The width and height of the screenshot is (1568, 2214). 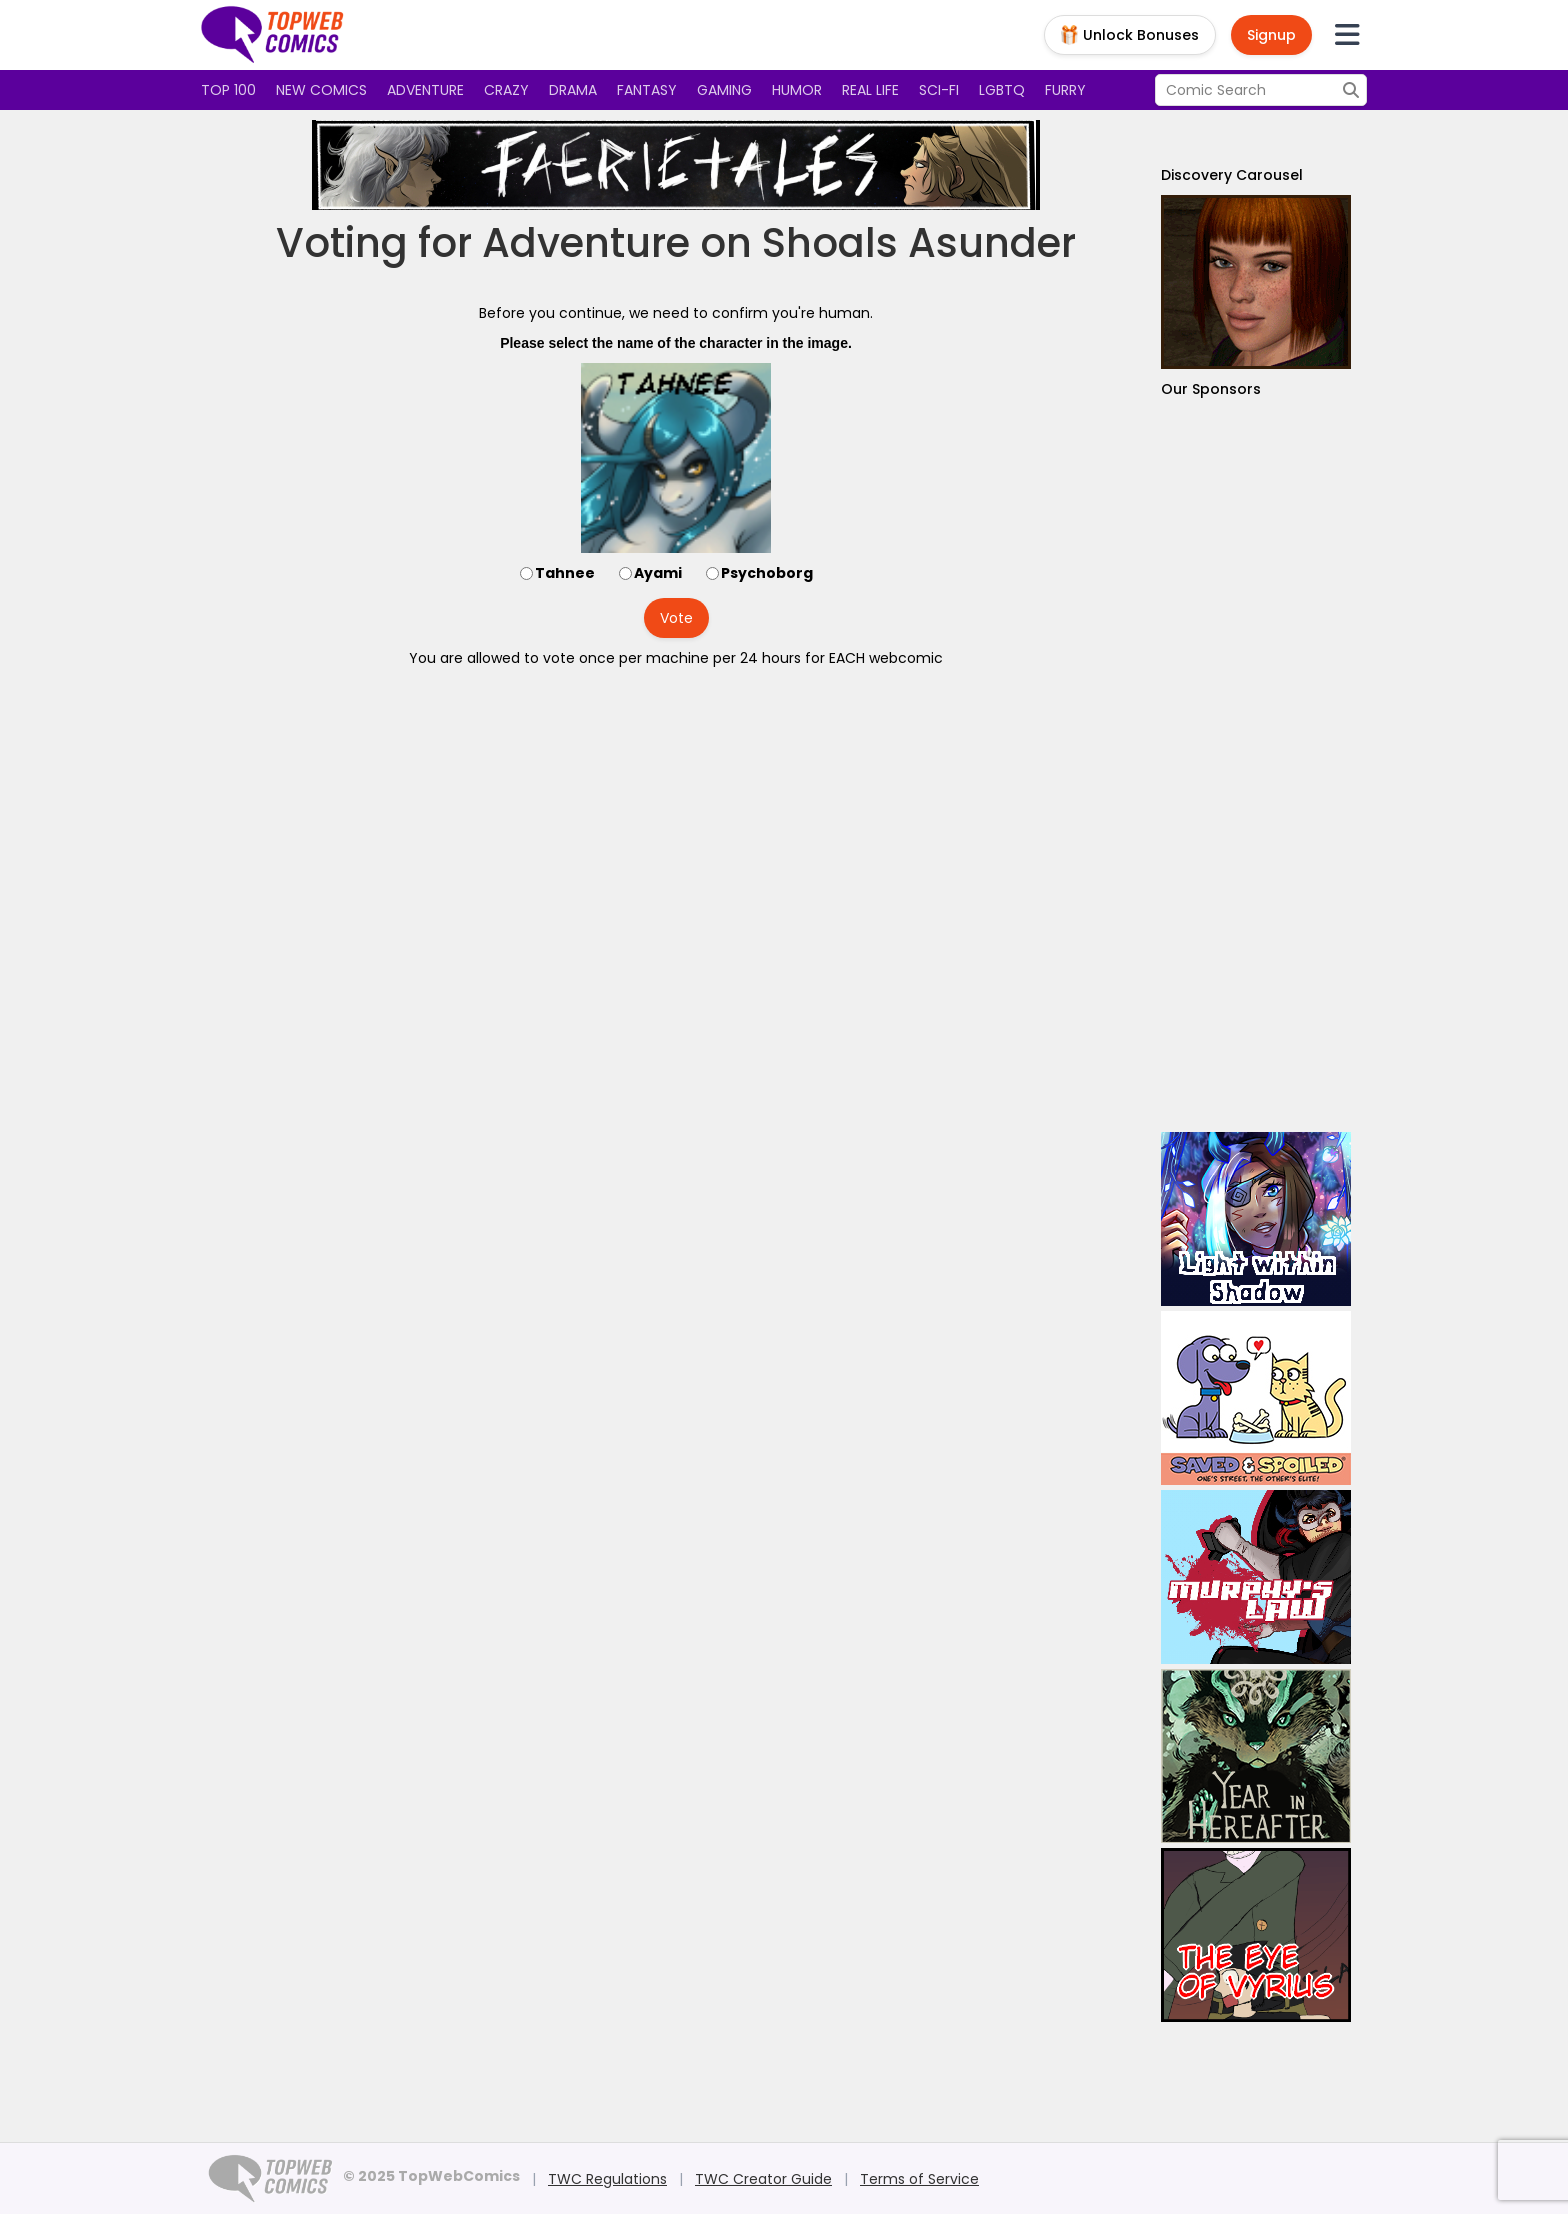 I want to click on © 2025 TopWebComics, so click(x=431, y=2176).